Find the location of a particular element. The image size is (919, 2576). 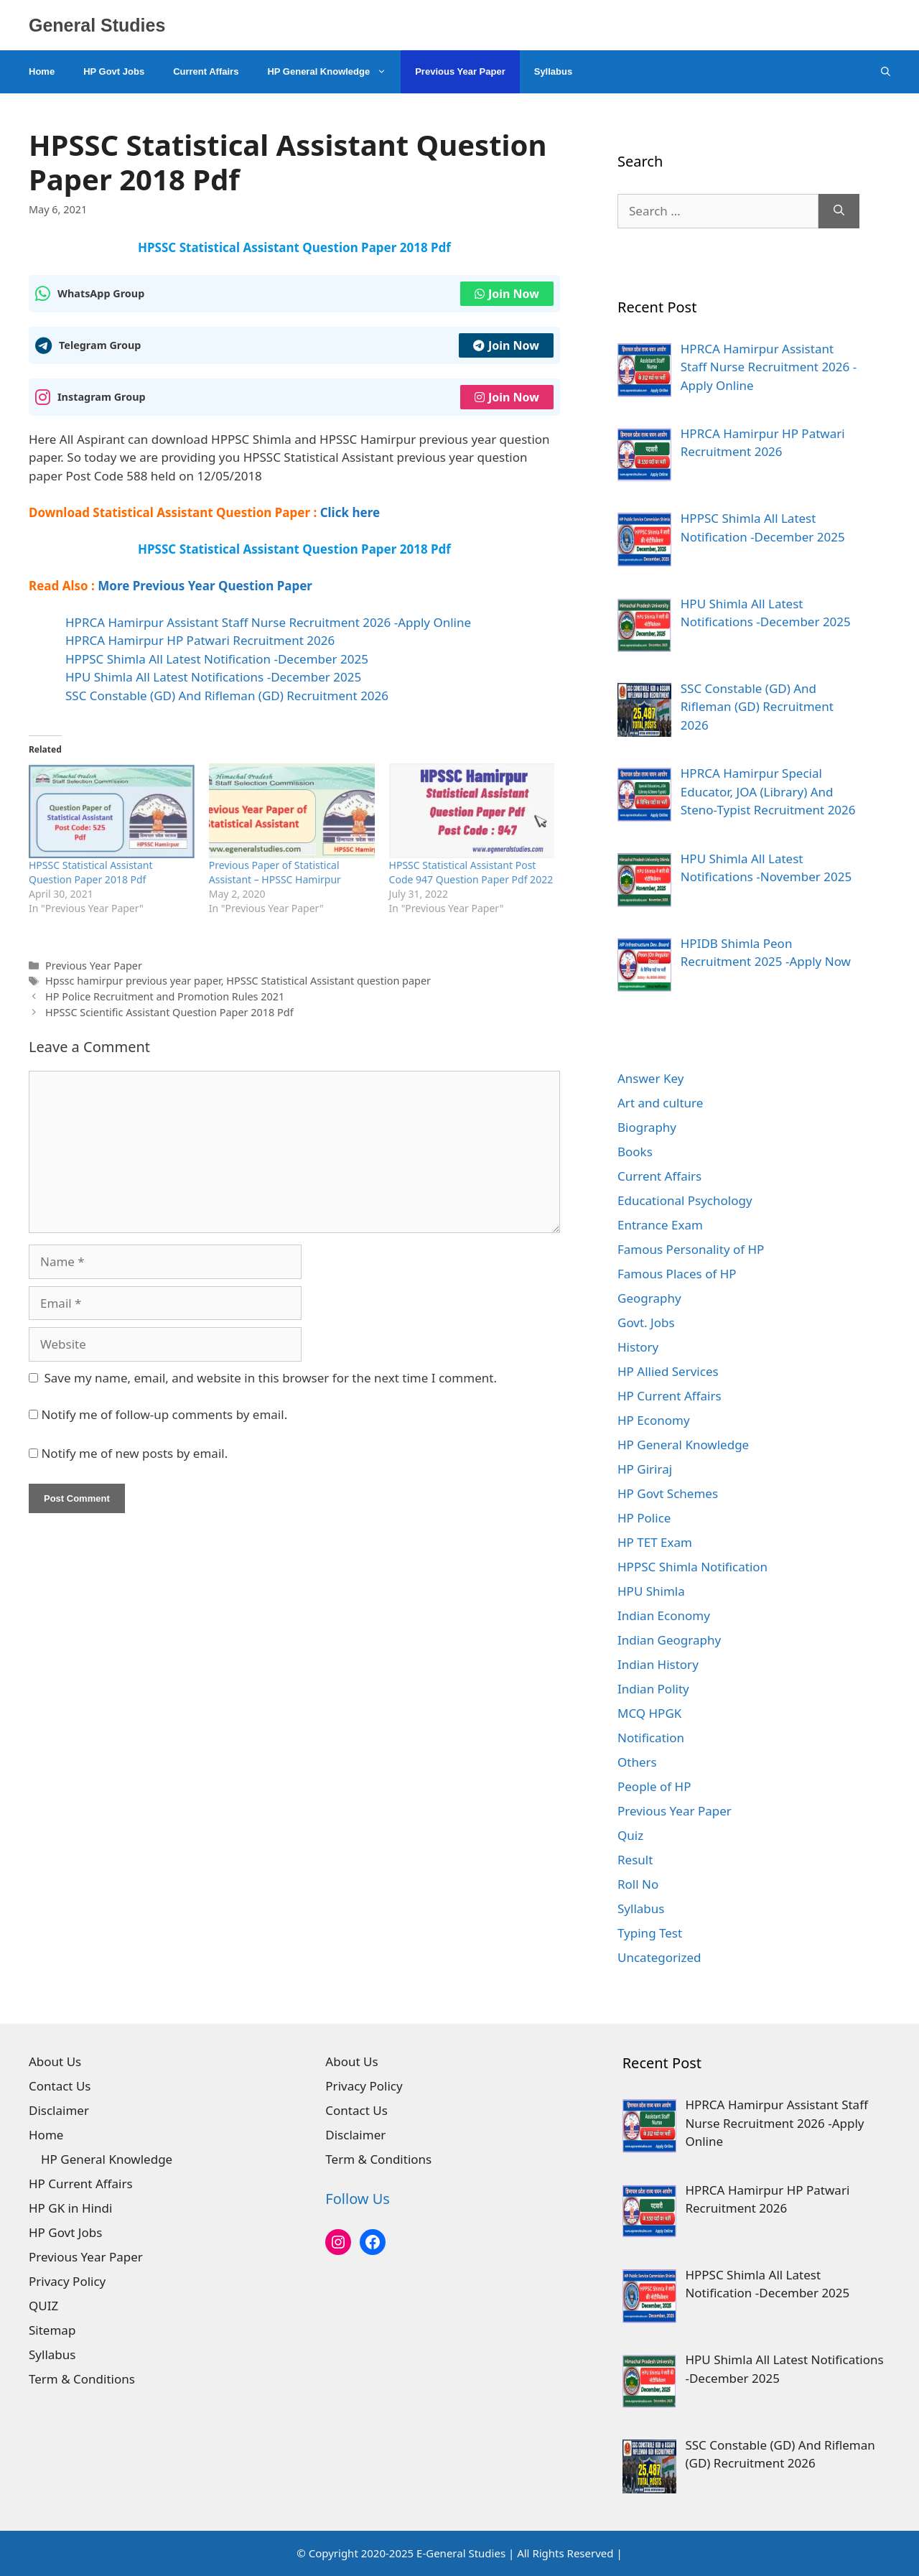

HP Govt Schemes is located at coordinates (667, 1493).